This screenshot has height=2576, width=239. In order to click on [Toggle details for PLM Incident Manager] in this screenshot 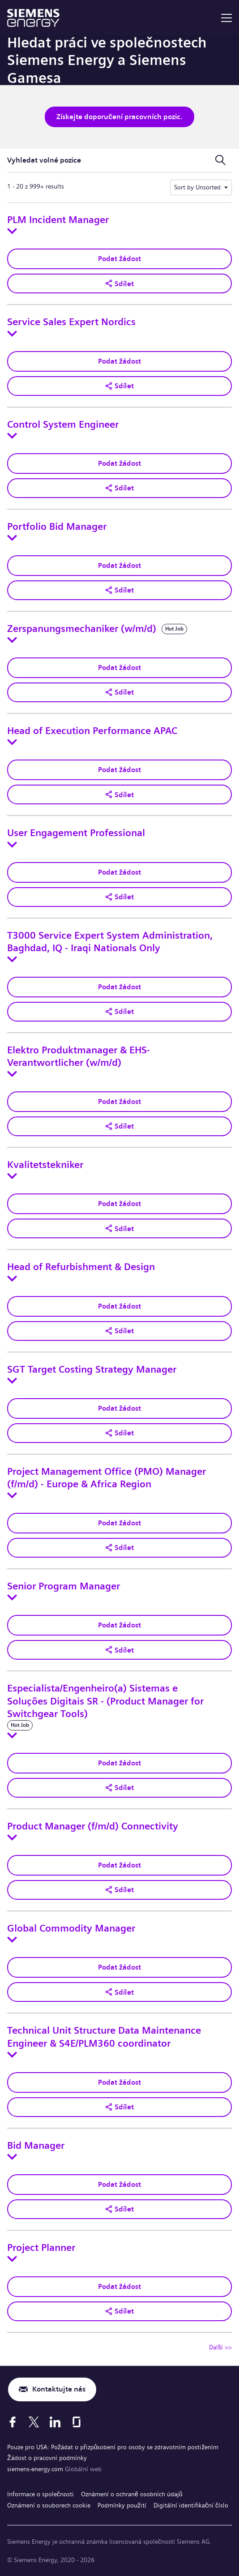, I will do `click(12, 231)`.